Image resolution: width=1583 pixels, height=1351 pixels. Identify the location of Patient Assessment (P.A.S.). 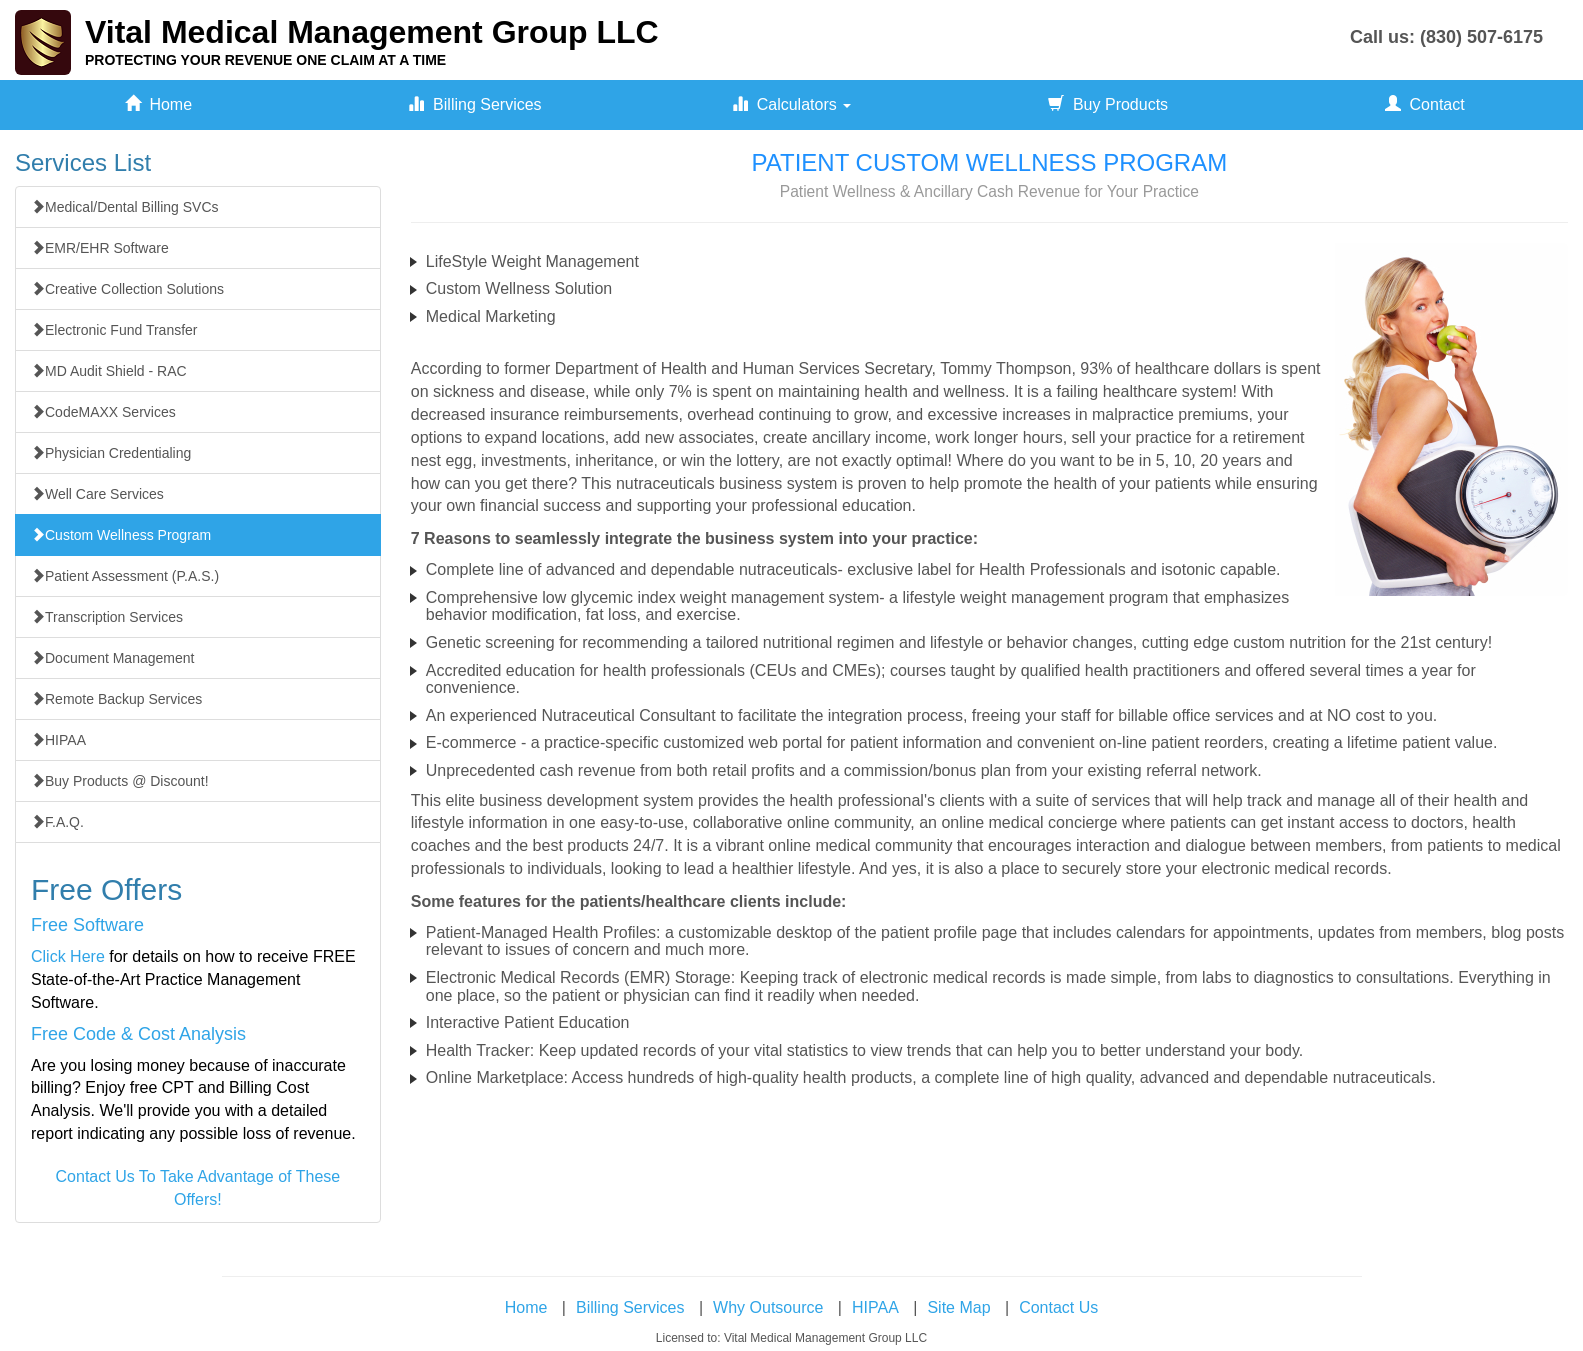
(125, 576).